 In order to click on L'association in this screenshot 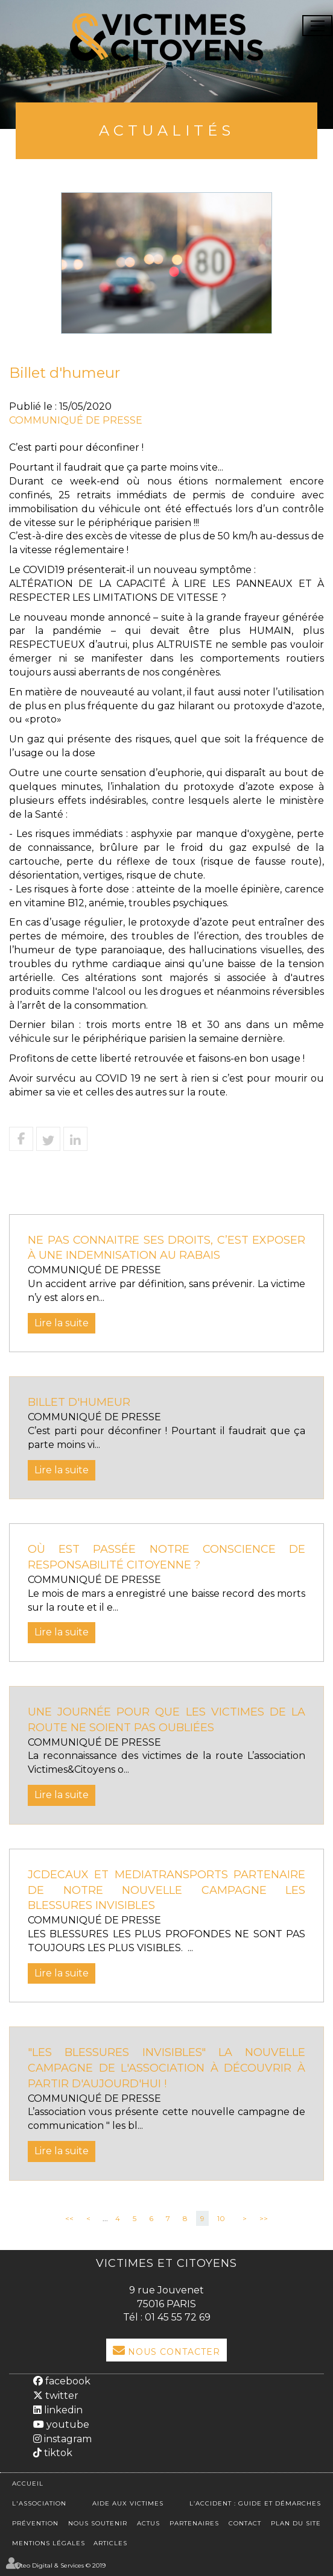, I will do `click(39, 2503)`.